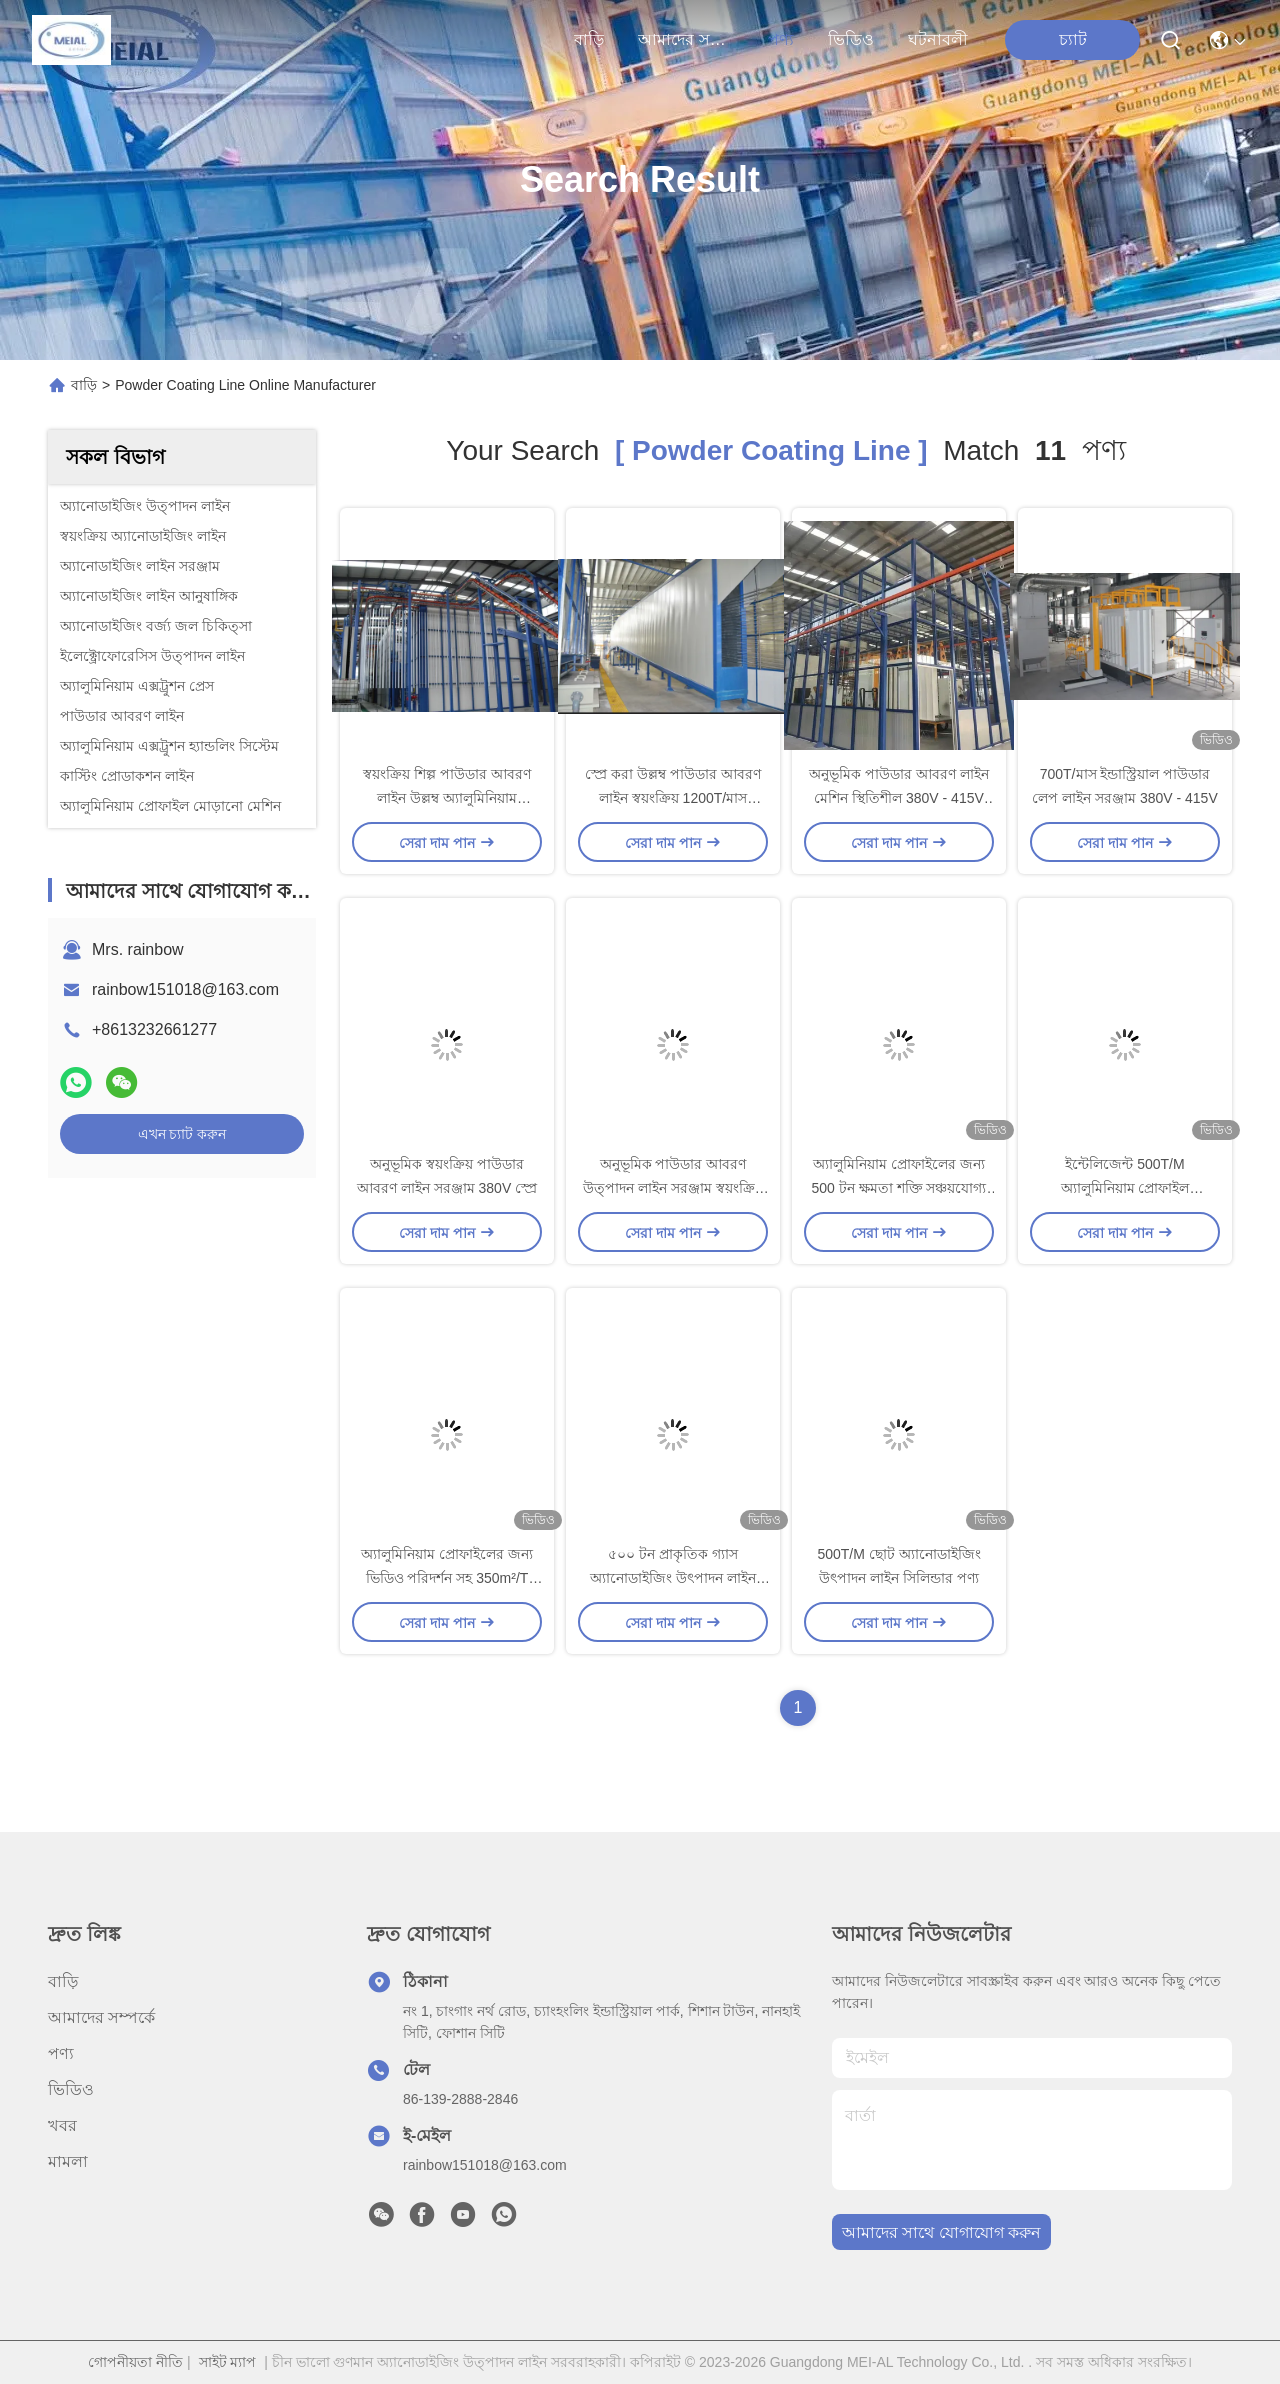 The image size is (1280, 2384). I want to click on অনুভূমিক পাউডার আবরণ উত্পাদন লাইন সরঞ্জাম স্বয়ংক্রিয় স্প্রে, so click(673, 1188).